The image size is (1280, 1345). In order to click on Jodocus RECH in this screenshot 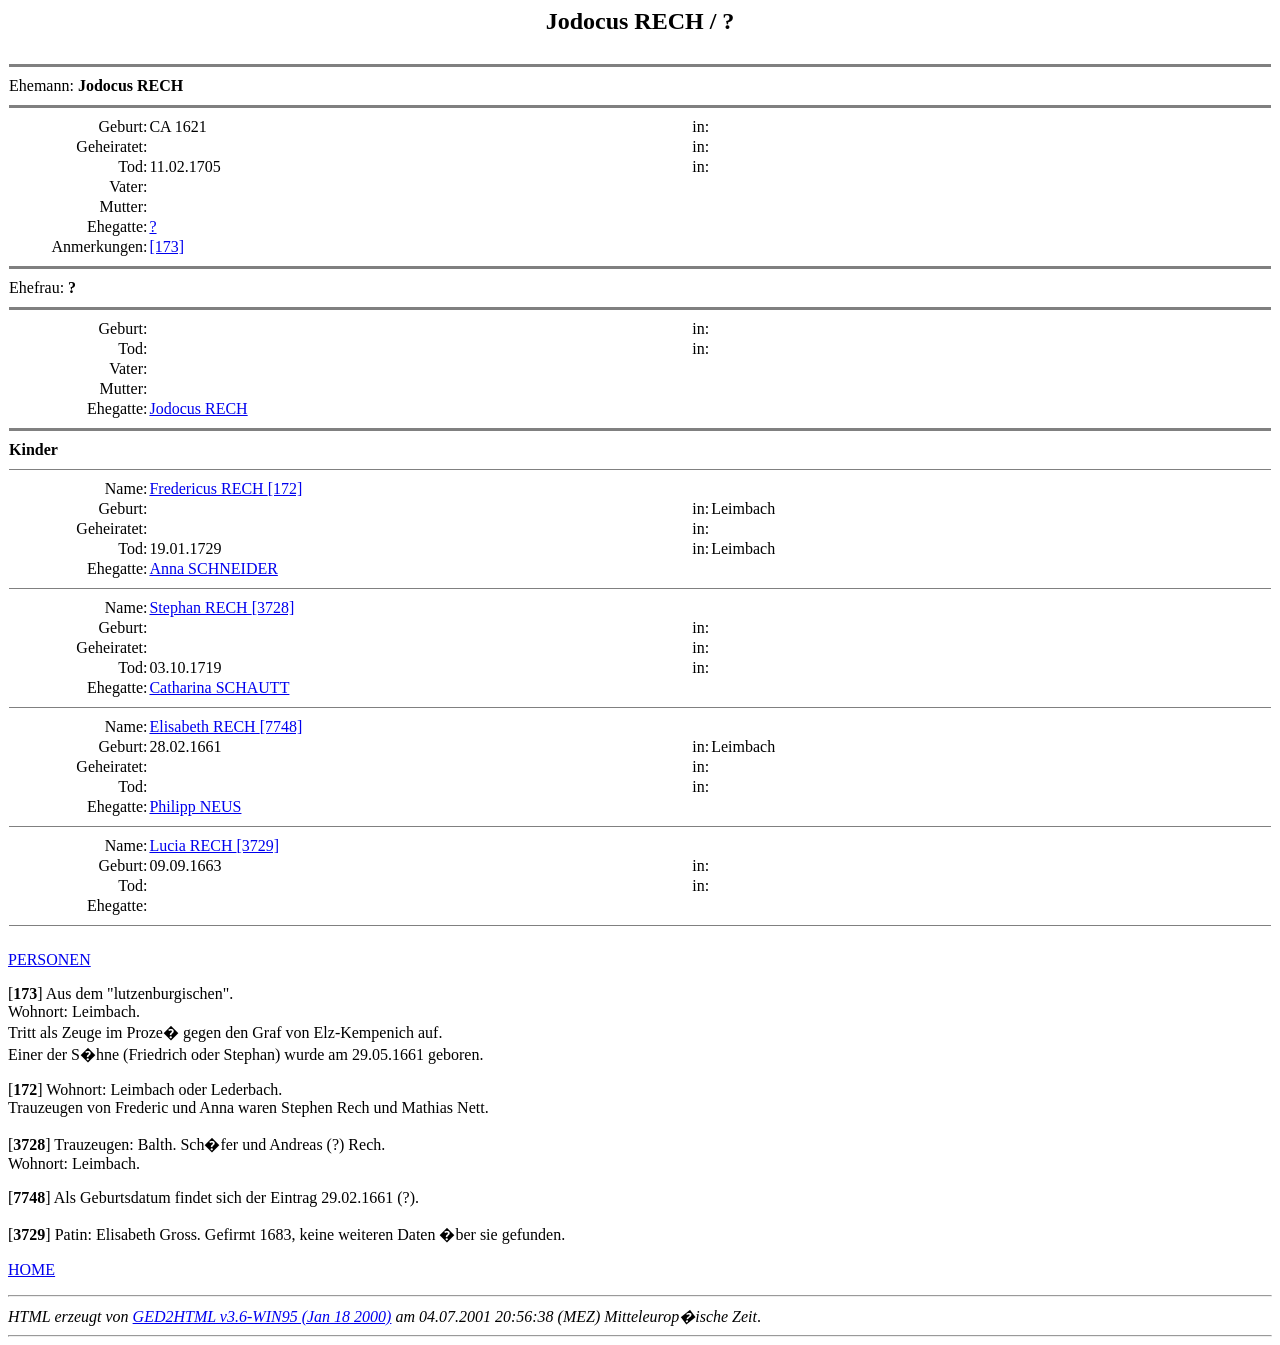, I will do `click(628, 21)`.